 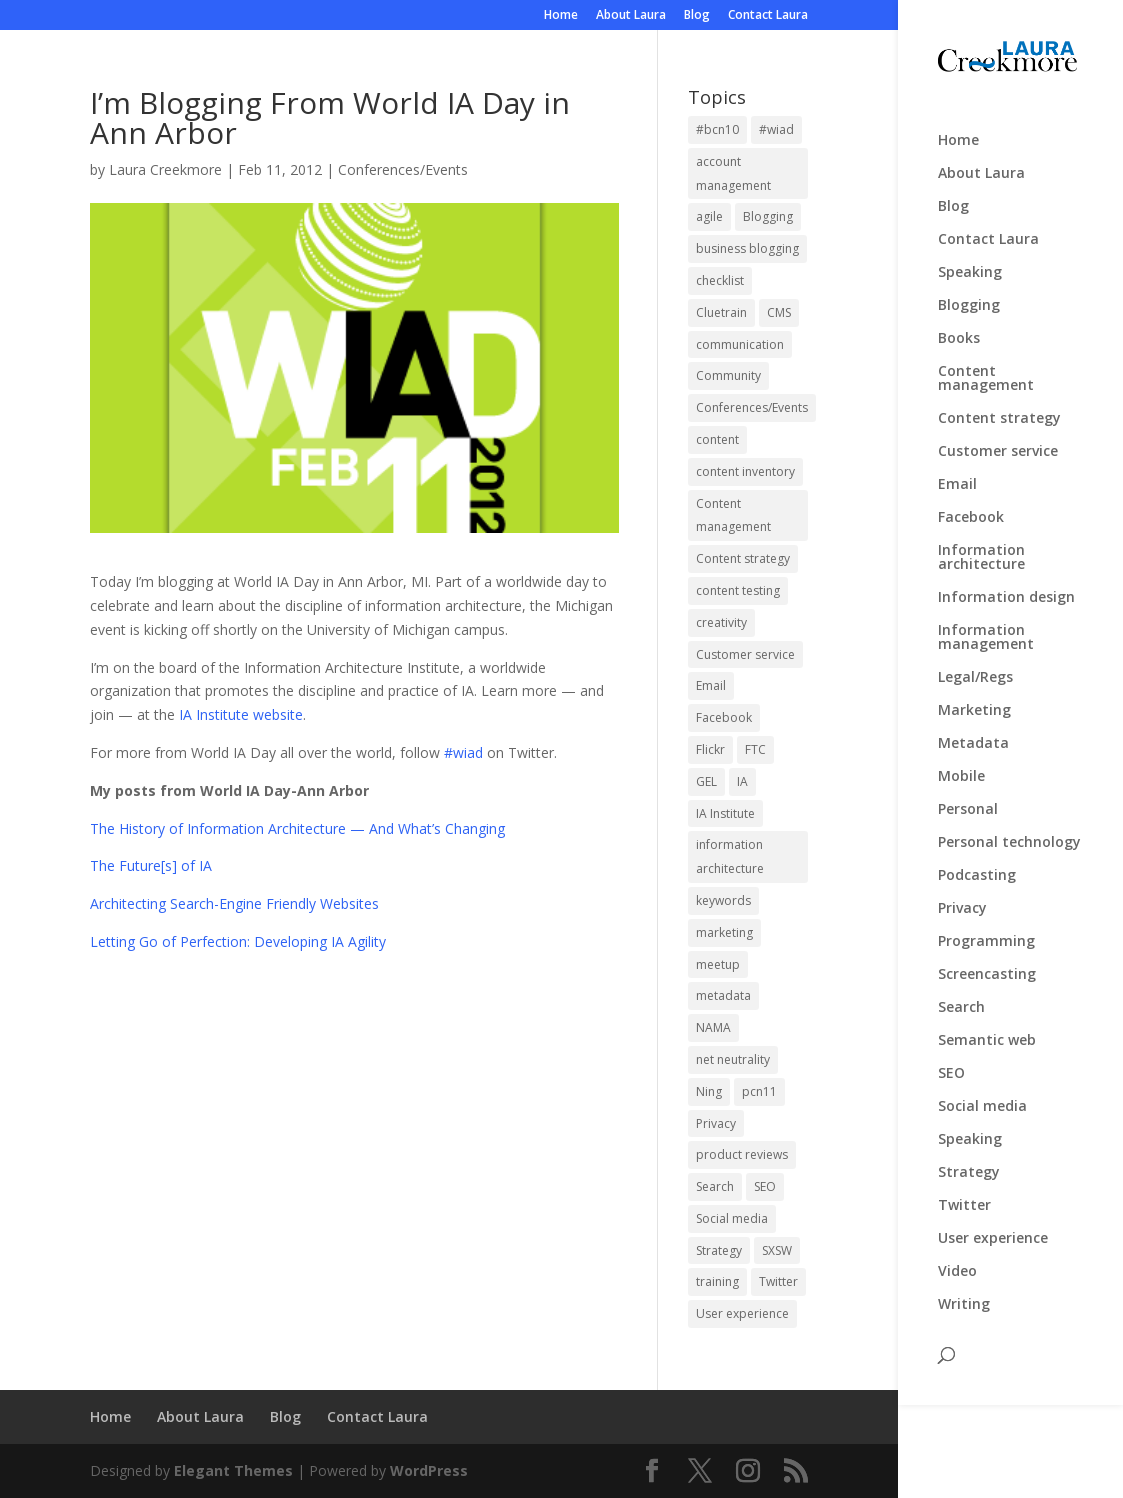 What do you see at coordinates (716, 1123) in the screenshot?
I see `Privacy [Privacy (4 items)]` at bounding box center [716, 1123].